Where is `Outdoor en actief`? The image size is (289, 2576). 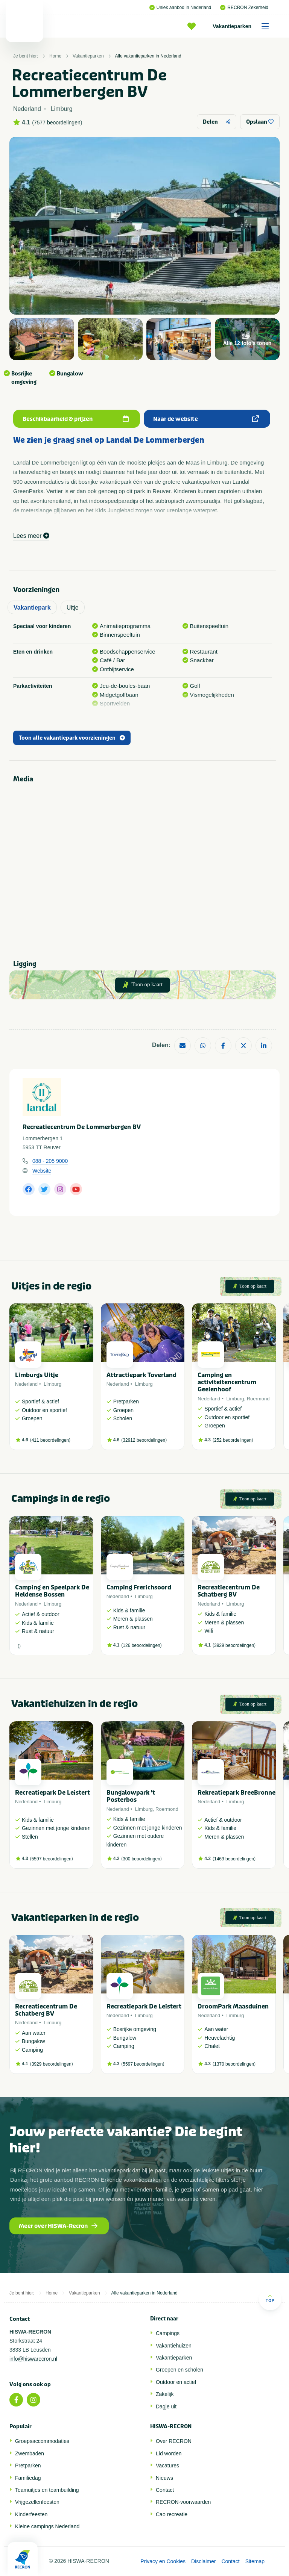 Outdoor en actief is located at coordinates (176, 2382).